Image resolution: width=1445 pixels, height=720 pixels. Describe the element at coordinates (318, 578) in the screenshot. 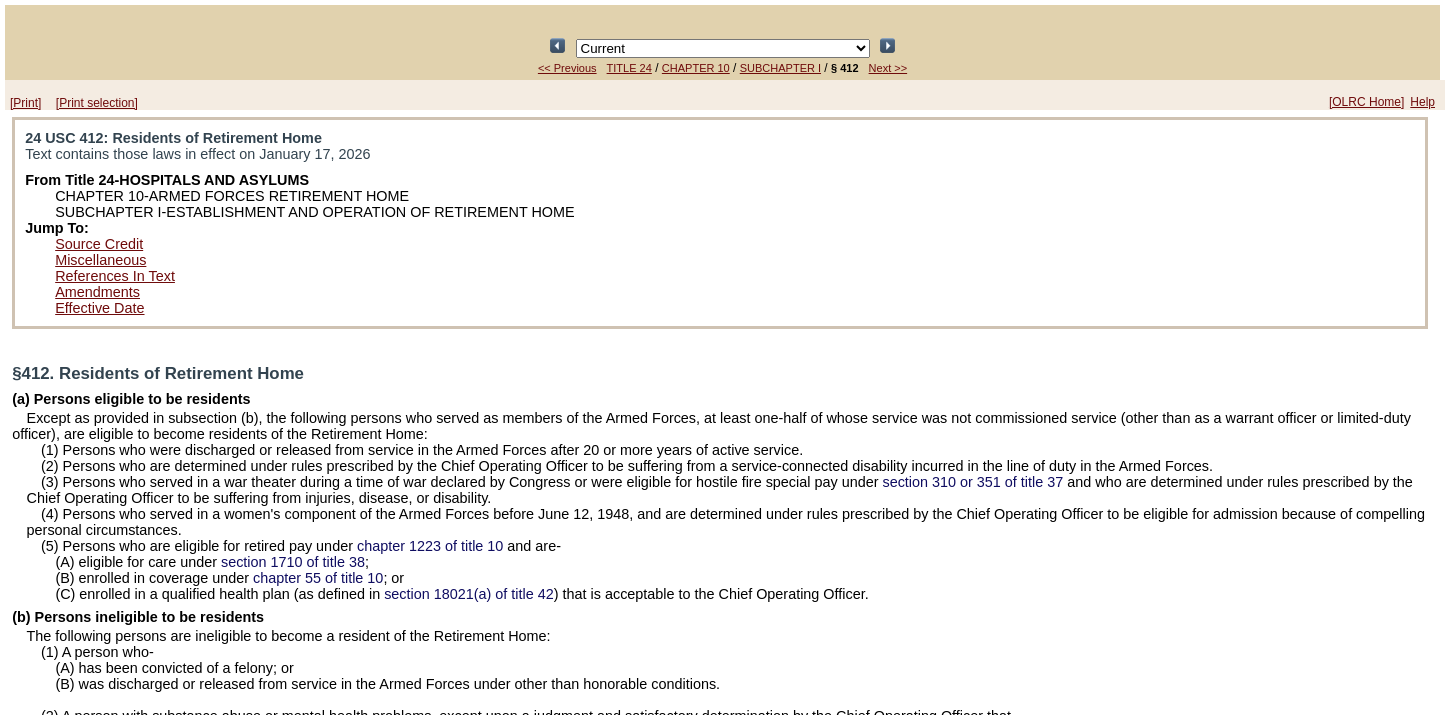

I see `chapter 55 of title 10` at that location.